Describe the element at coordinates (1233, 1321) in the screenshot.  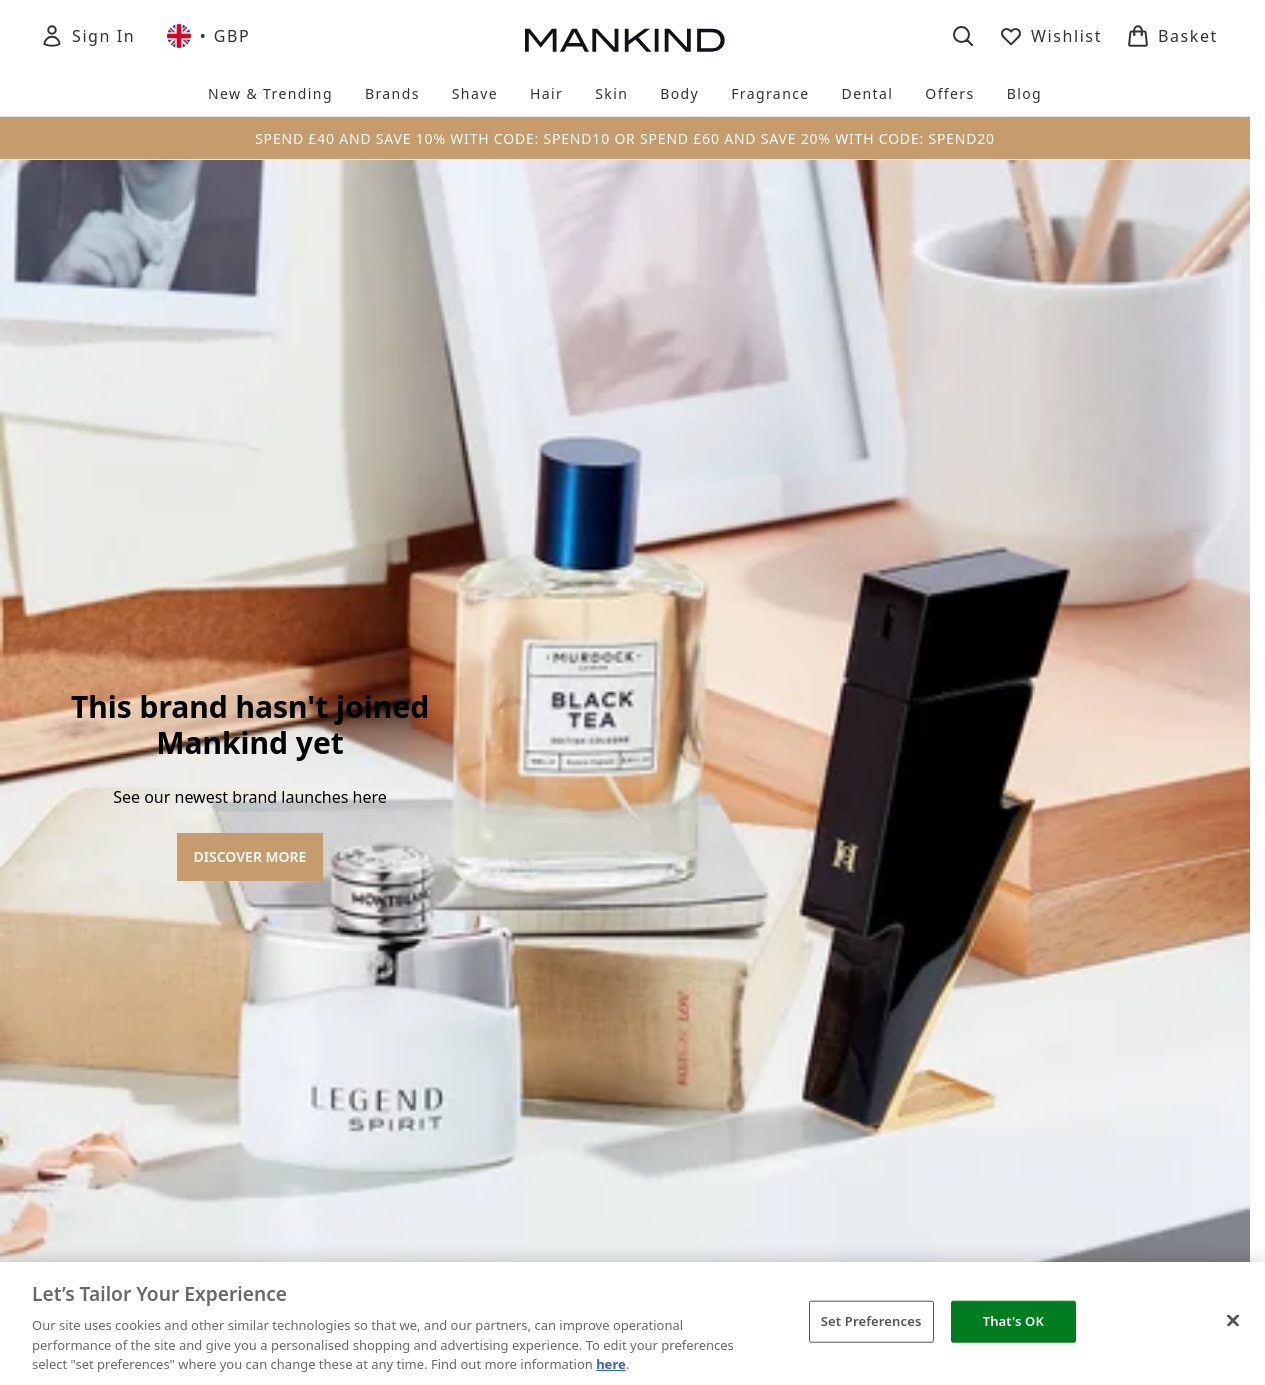
I see `[Close]` at that location.